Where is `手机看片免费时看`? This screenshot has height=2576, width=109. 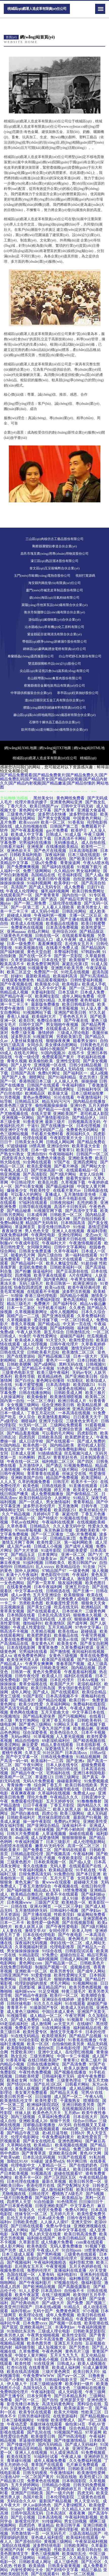 手机看片免费时看 is located at coordinates (47, 1134).